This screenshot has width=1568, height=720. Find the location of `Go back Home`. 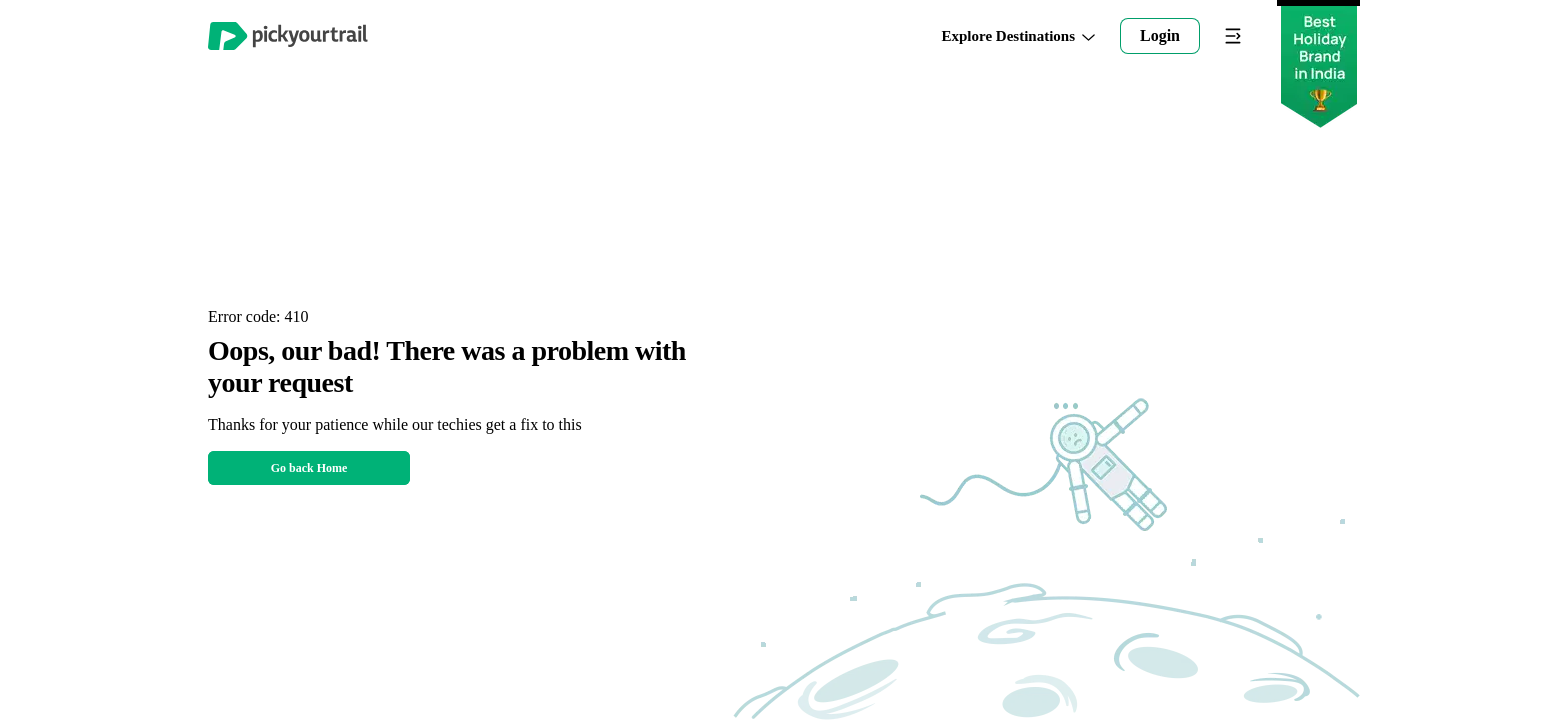

Go back Home is located at coordinates (309, 468).